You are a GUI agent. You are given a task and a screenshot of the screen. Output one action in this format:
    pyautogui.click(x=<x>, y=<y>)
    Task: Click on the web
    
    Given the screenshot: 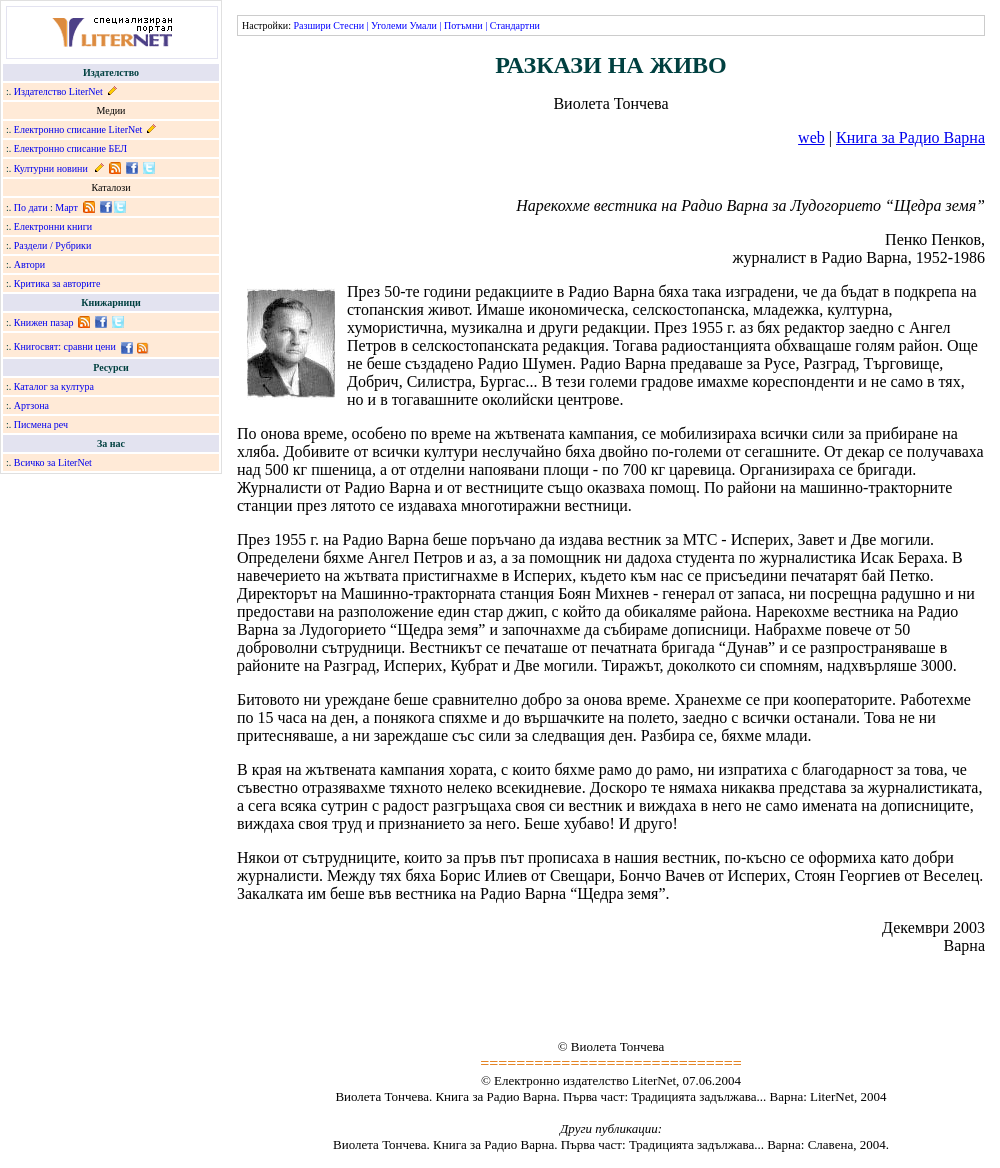 What is the action you would take?
    pyautogui.click(x=811, y=137)
    